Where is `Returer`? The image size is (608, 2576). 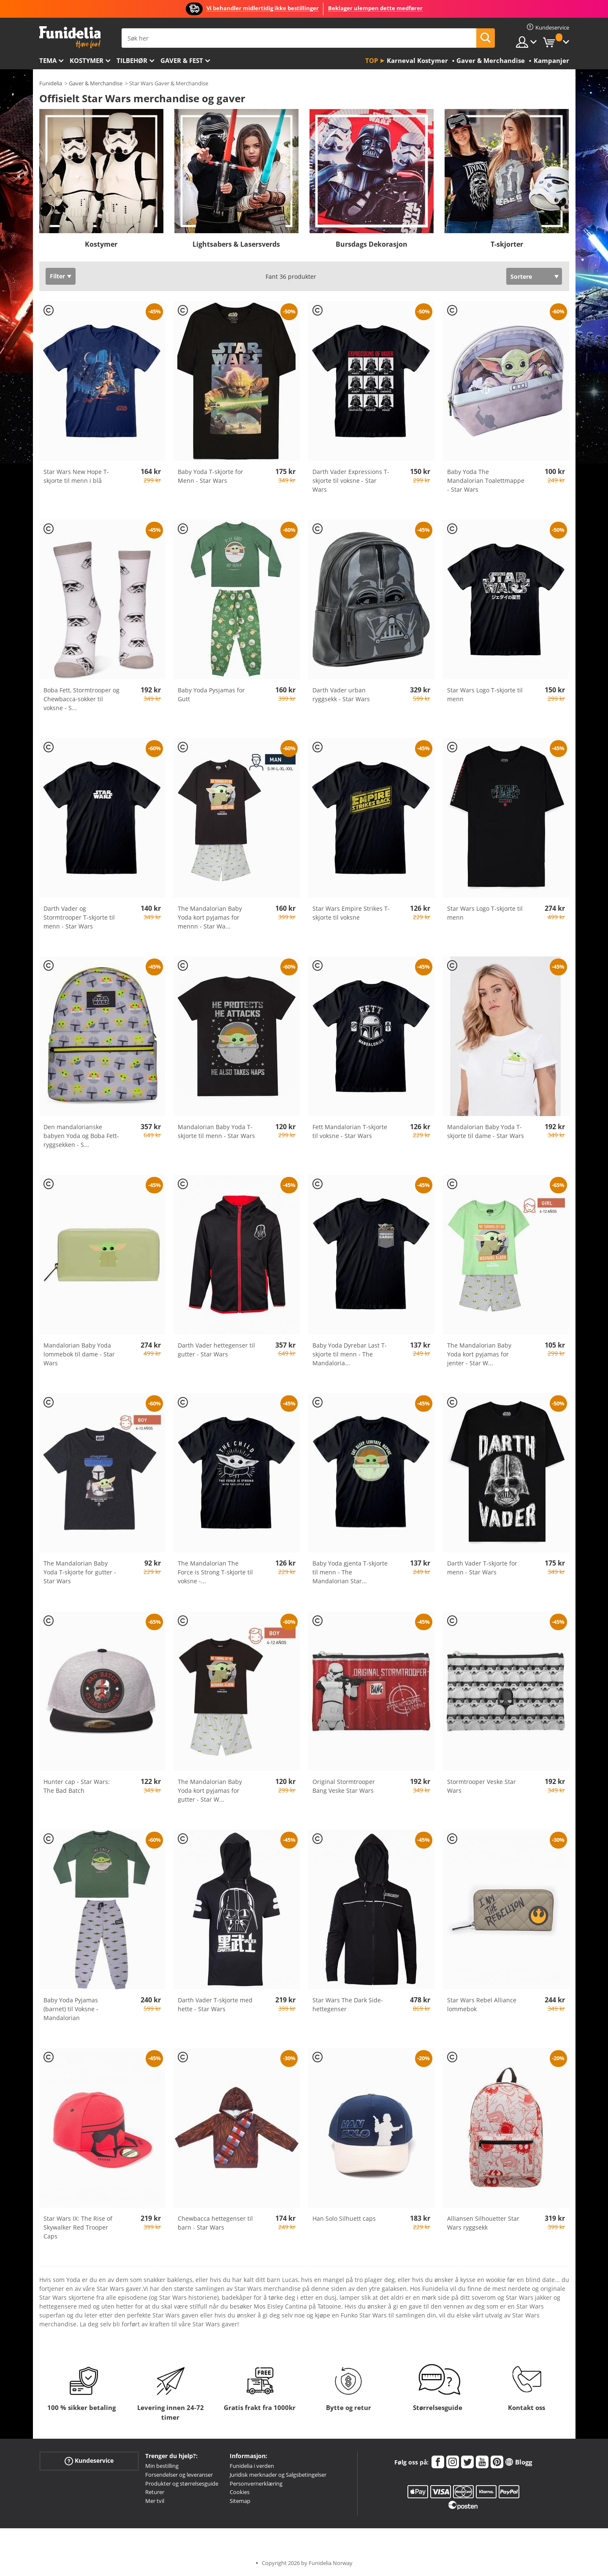 Returer is located at coordinates (154, 2492).